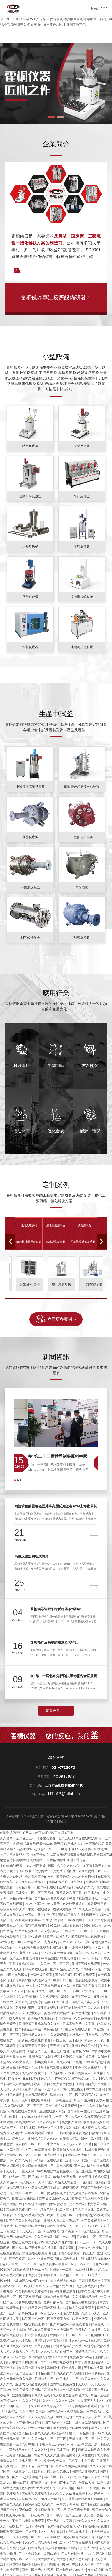 The image size is (112, 2576). Describe the element at coordinates (100, 2319) in the screenshot. I see `欧洲色吧` at that location.